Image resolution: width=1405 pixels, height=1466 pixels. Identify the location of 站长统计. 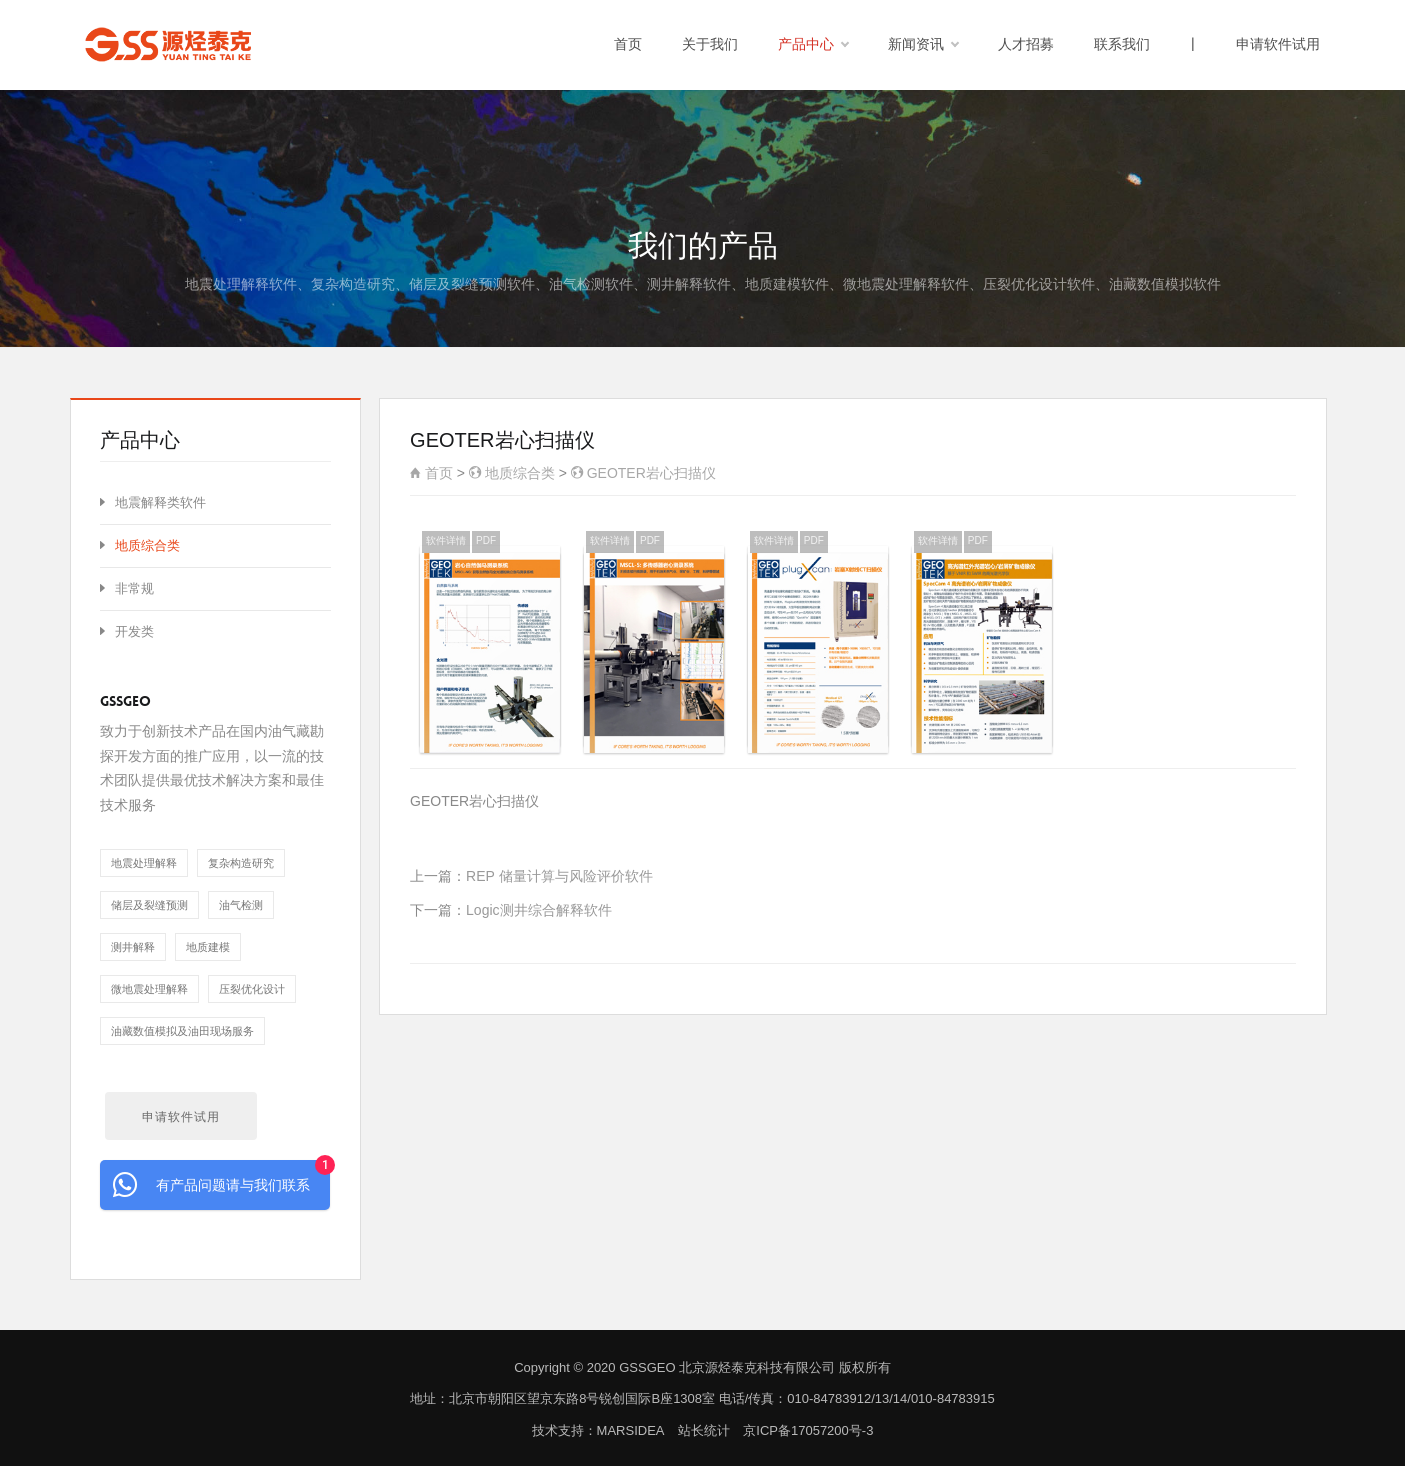
(704, 1430).